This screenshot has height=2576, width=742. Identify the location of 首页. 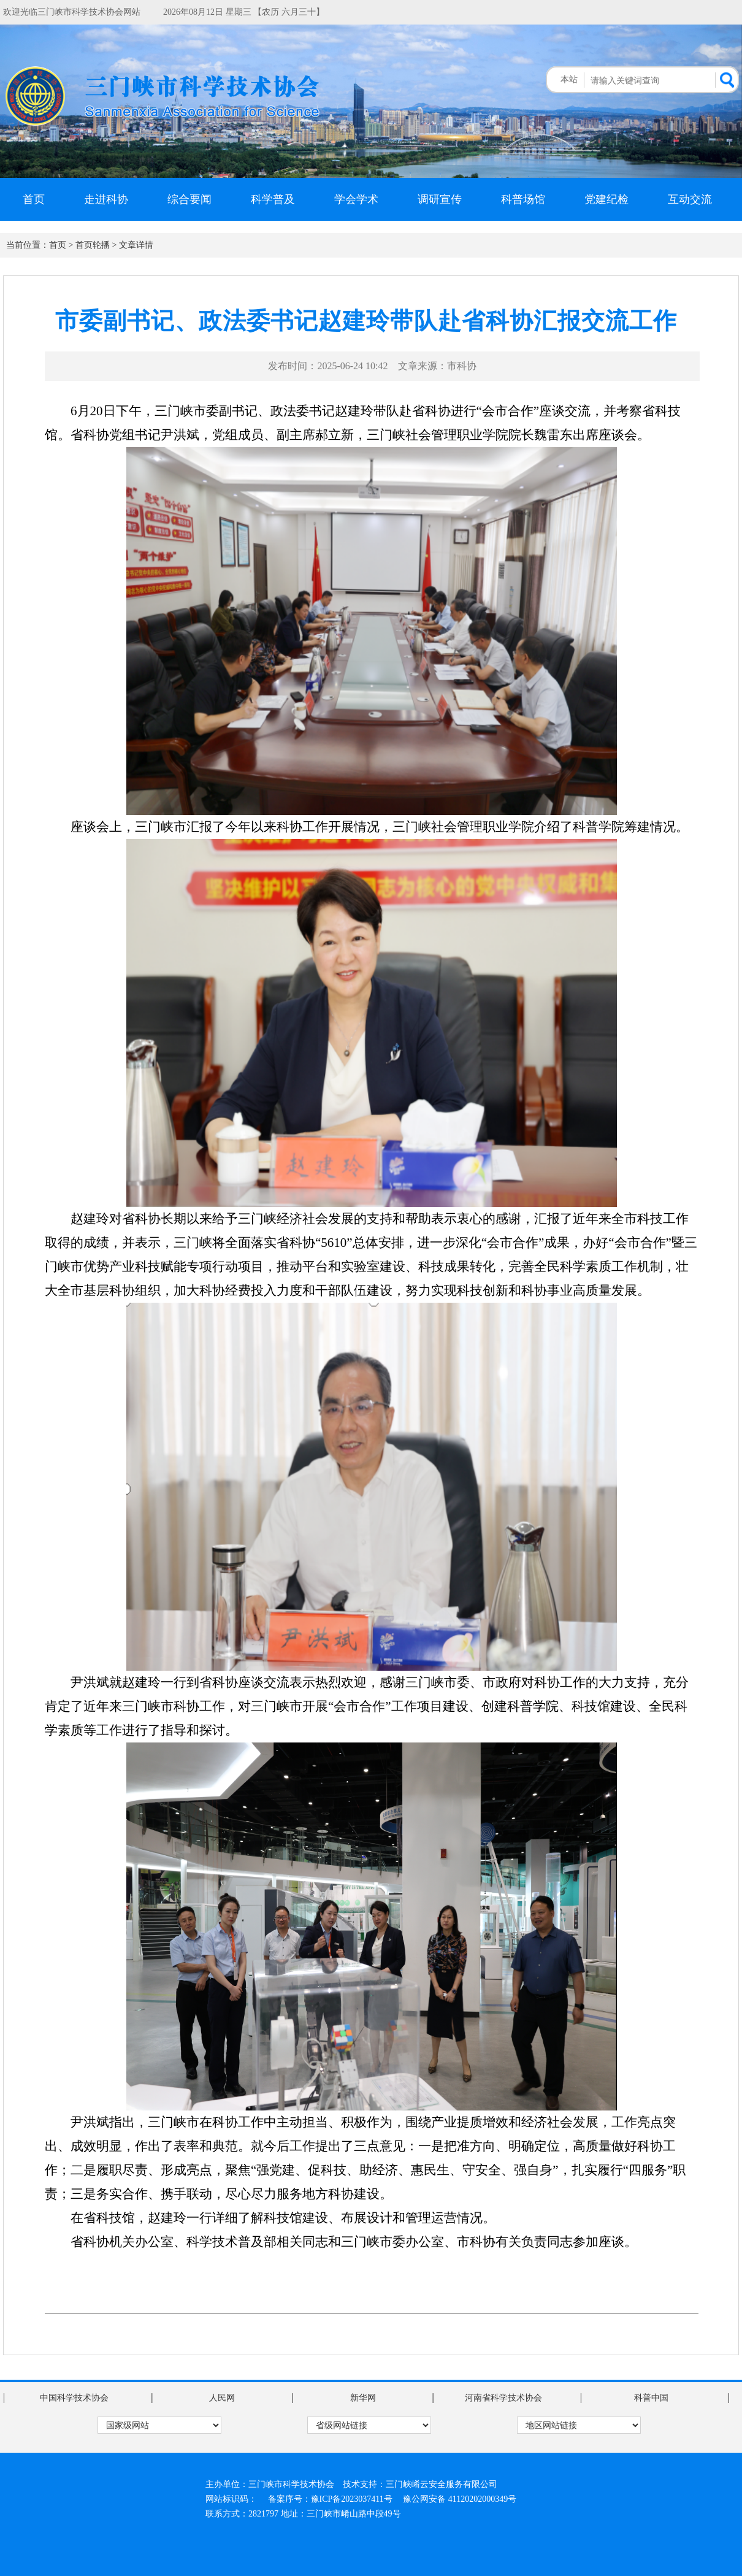
(34, 199).